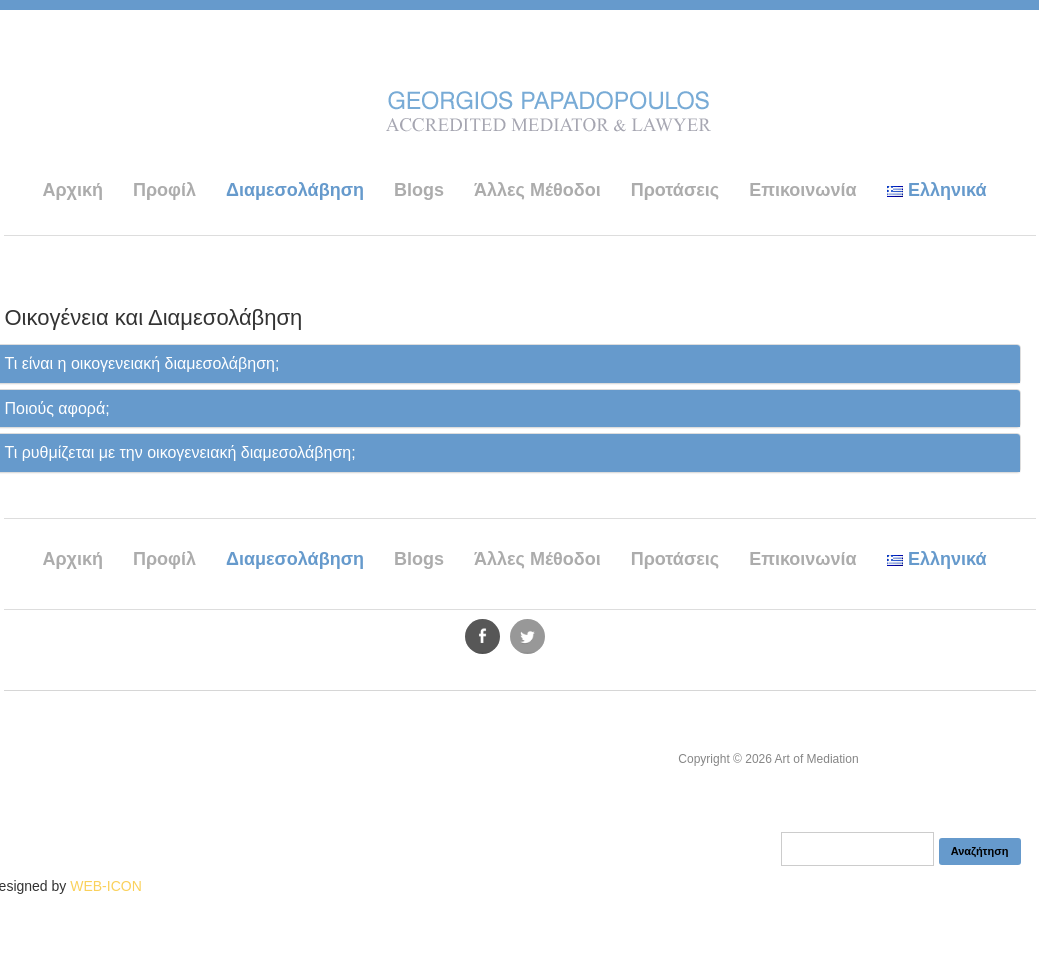 Image resolution: width=1039 pixels, height=972 pixels. What do you see at coordinates (537, 190) in the screenshot?
I see `Άλλες Μέθοδοι` at bounding box center [537, 190].